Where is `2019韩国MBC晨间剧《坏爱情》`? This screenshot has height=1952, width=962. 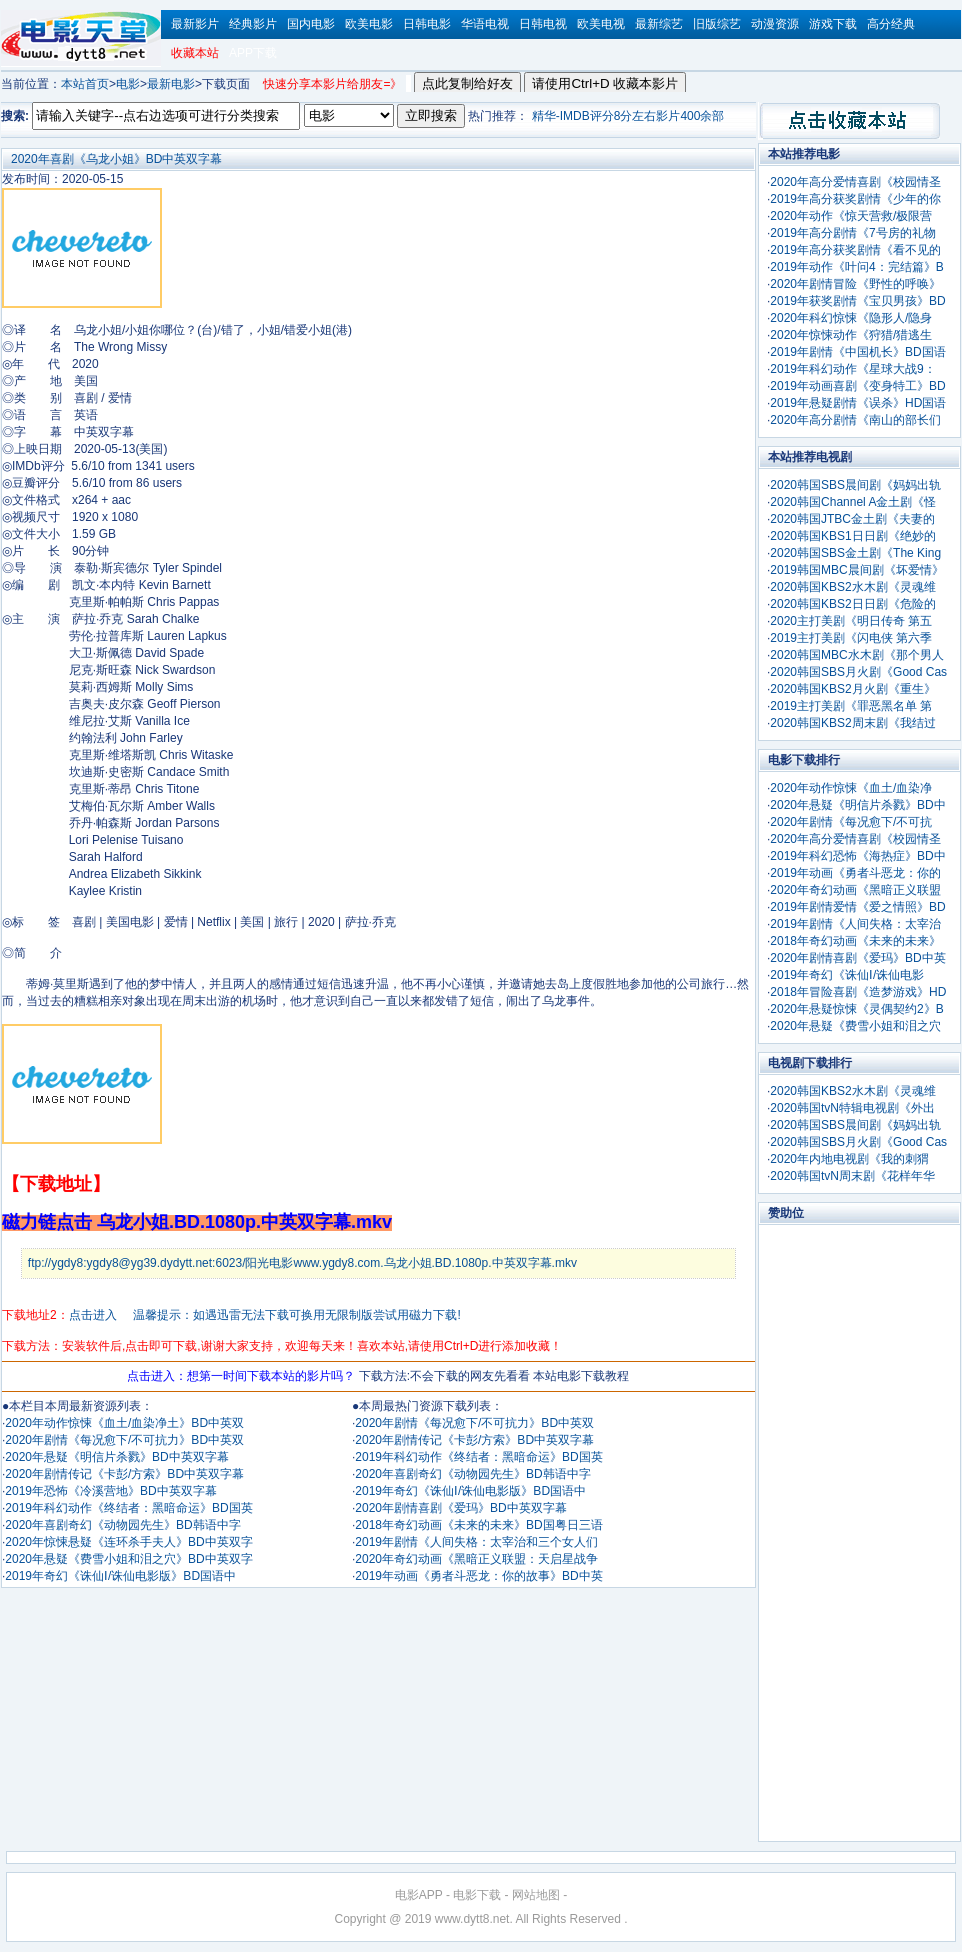 2019韩国MBC晨间剧《坏爱情》 is located at coordinates (856, 570).